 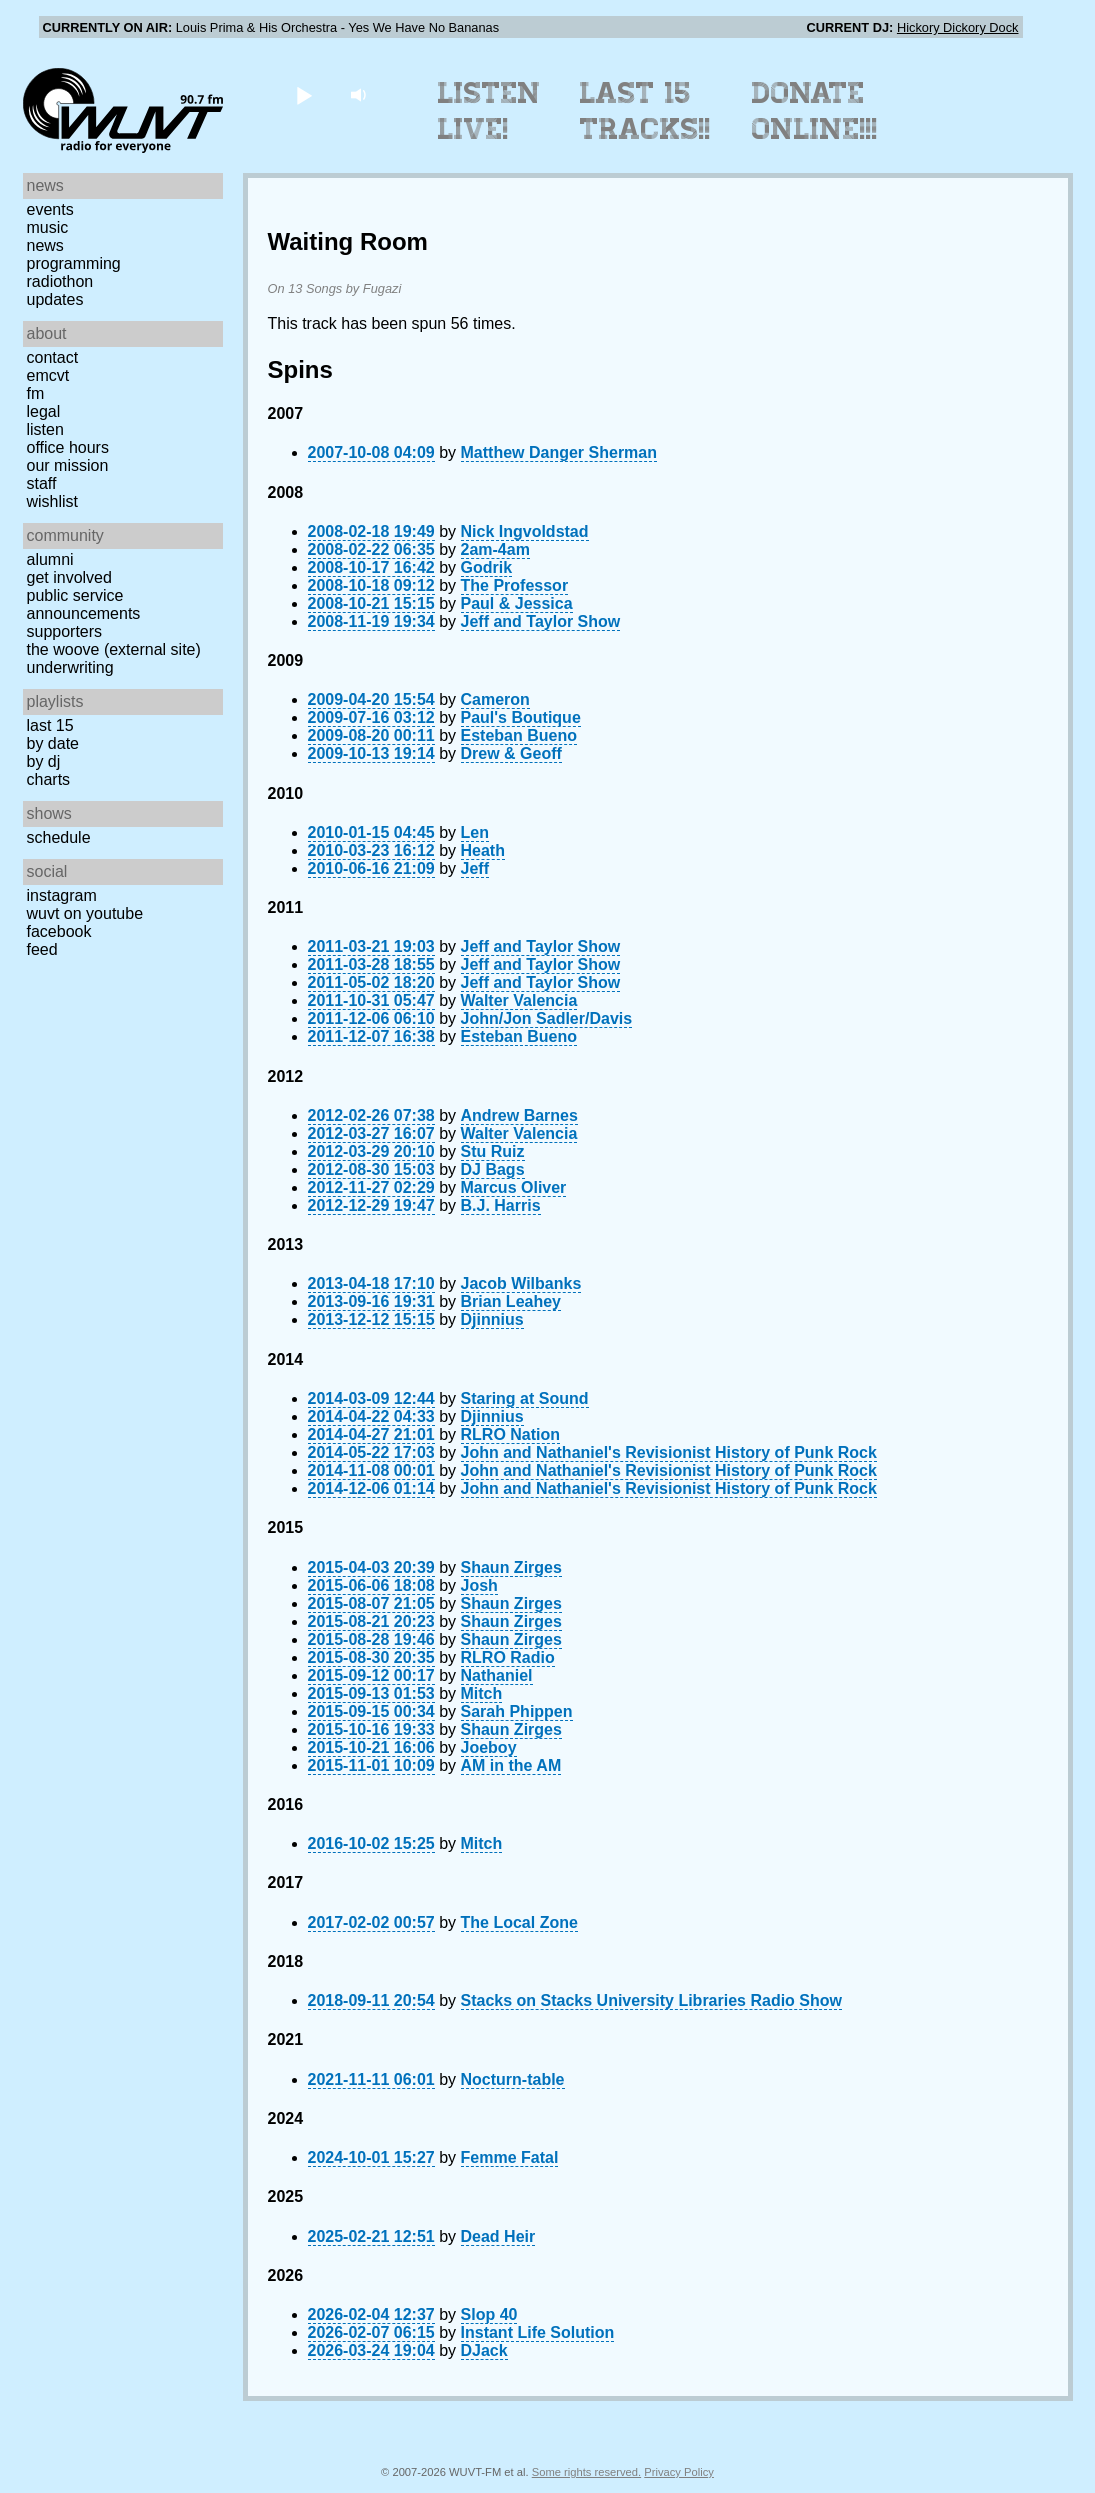 I want to click on Slop 40, so click(x=489, y=2314).